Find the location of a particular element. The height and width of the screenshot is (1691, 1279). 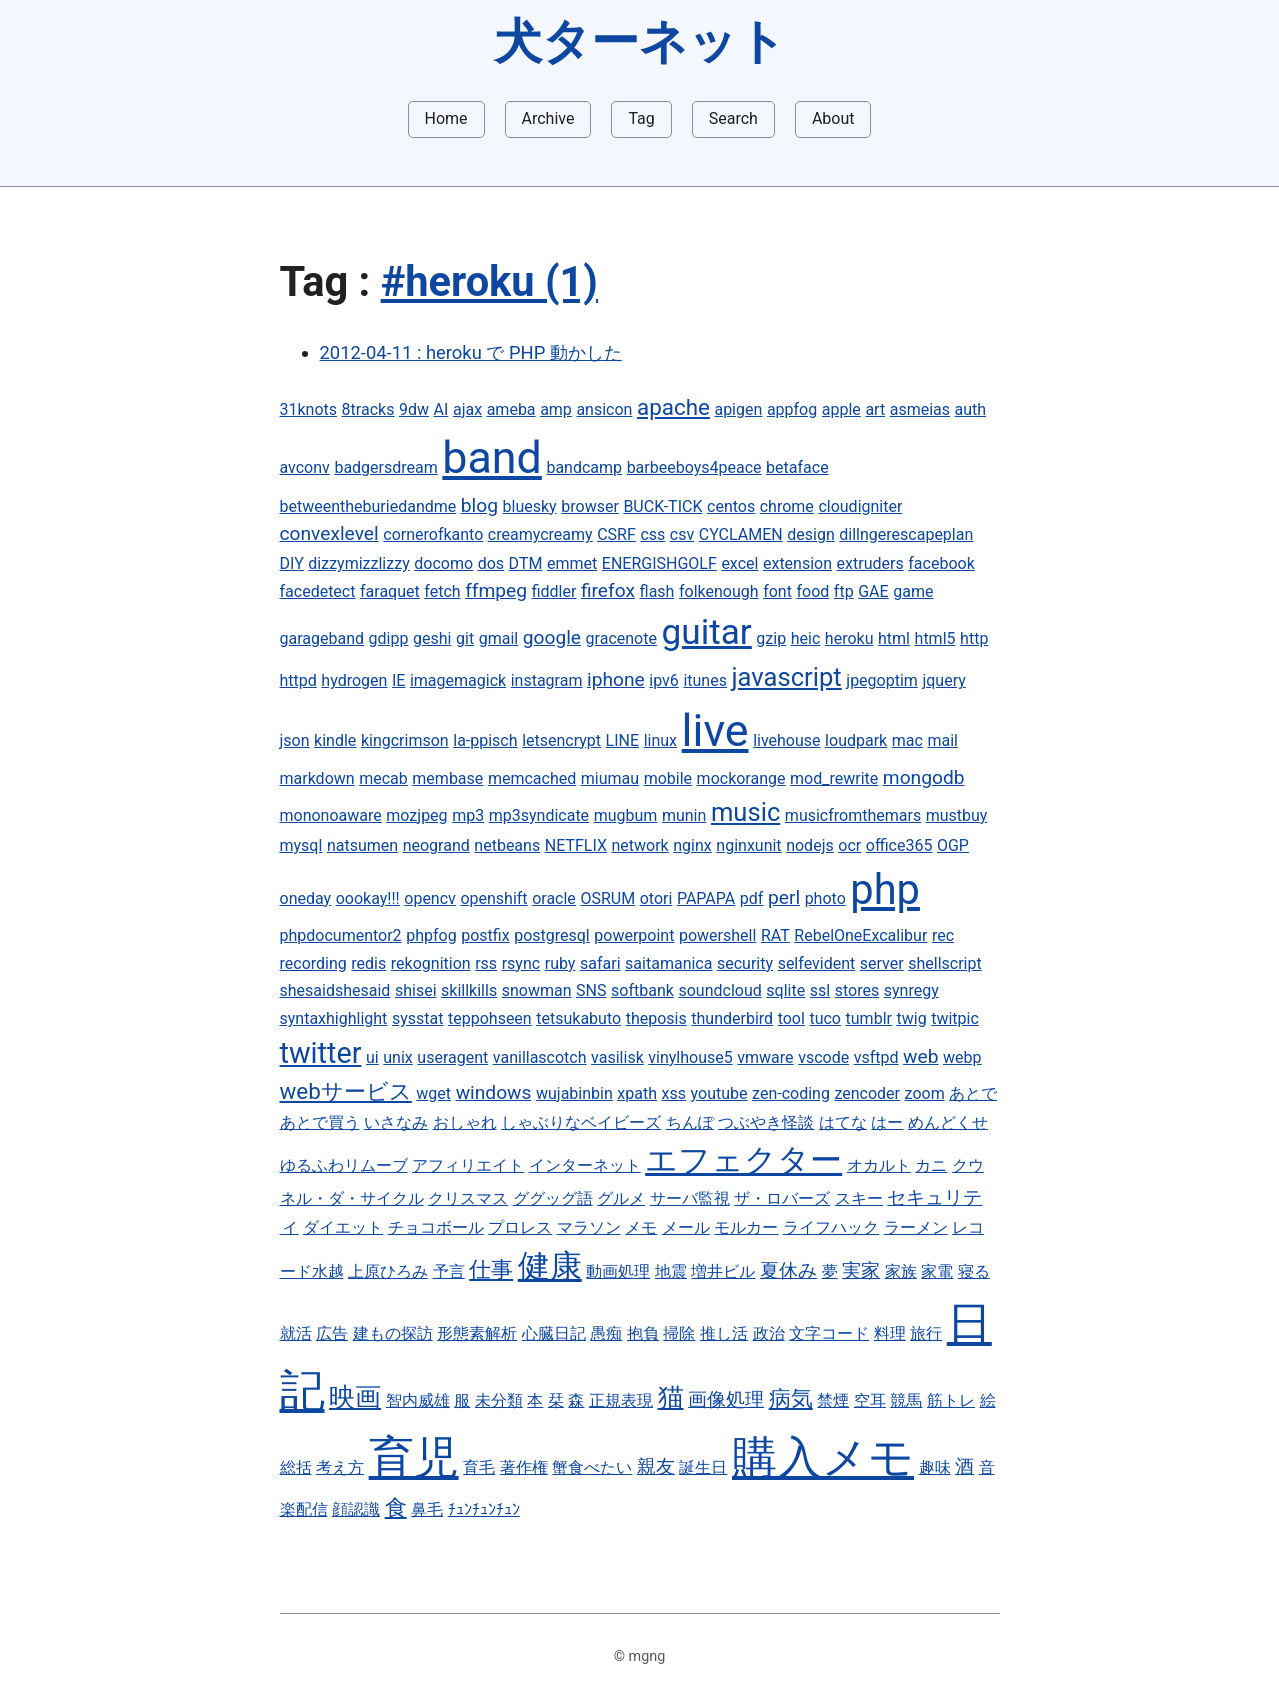

postgresql is located at coordinates (552, 935).